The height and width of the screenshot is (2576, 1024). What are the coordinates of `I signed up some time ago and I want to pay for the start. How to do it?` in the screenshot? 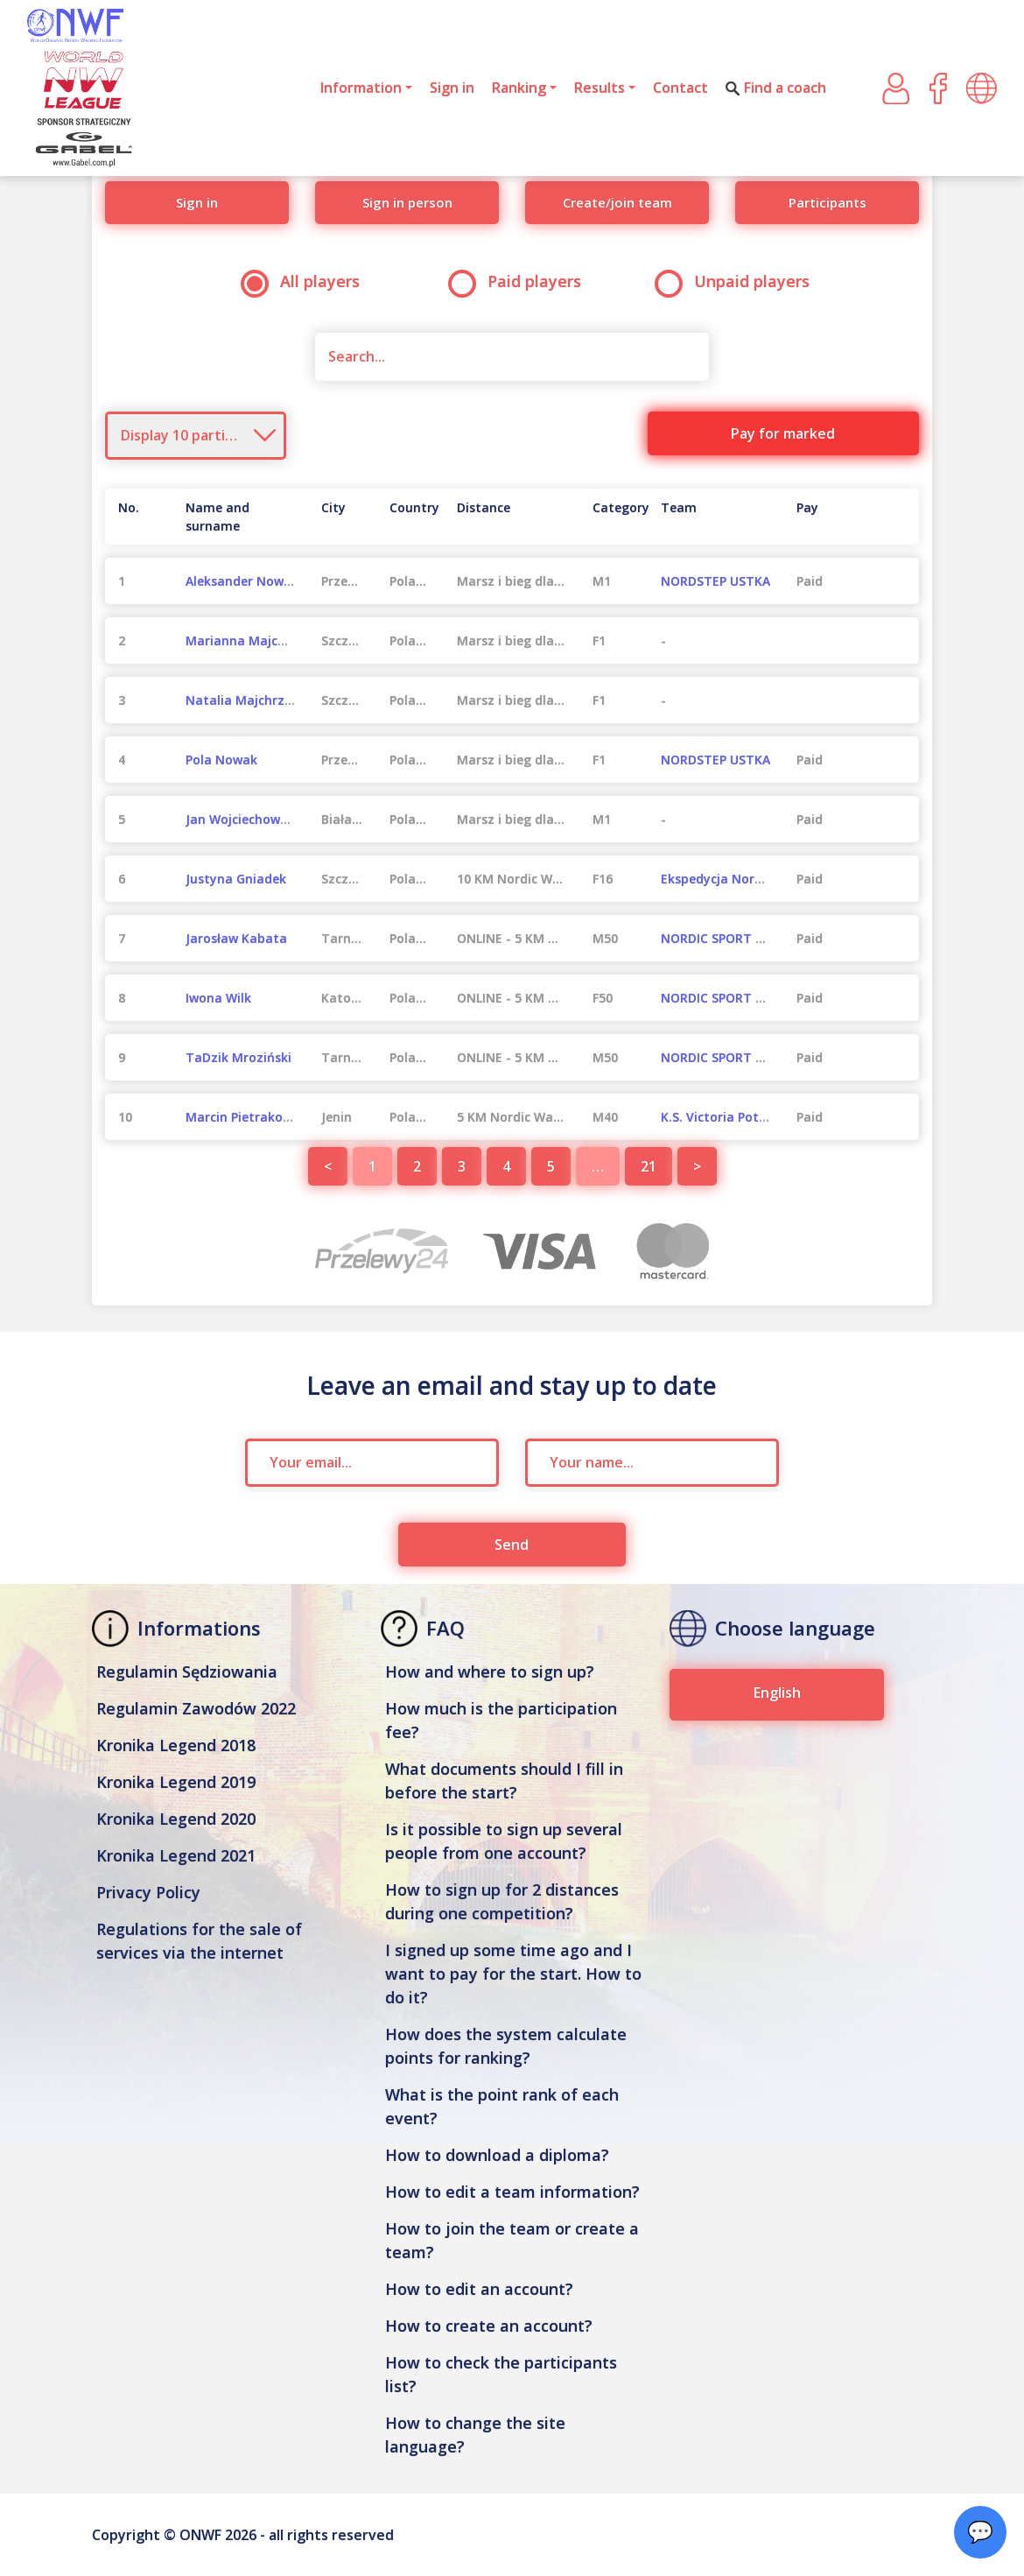 It's located at (513, 1973).